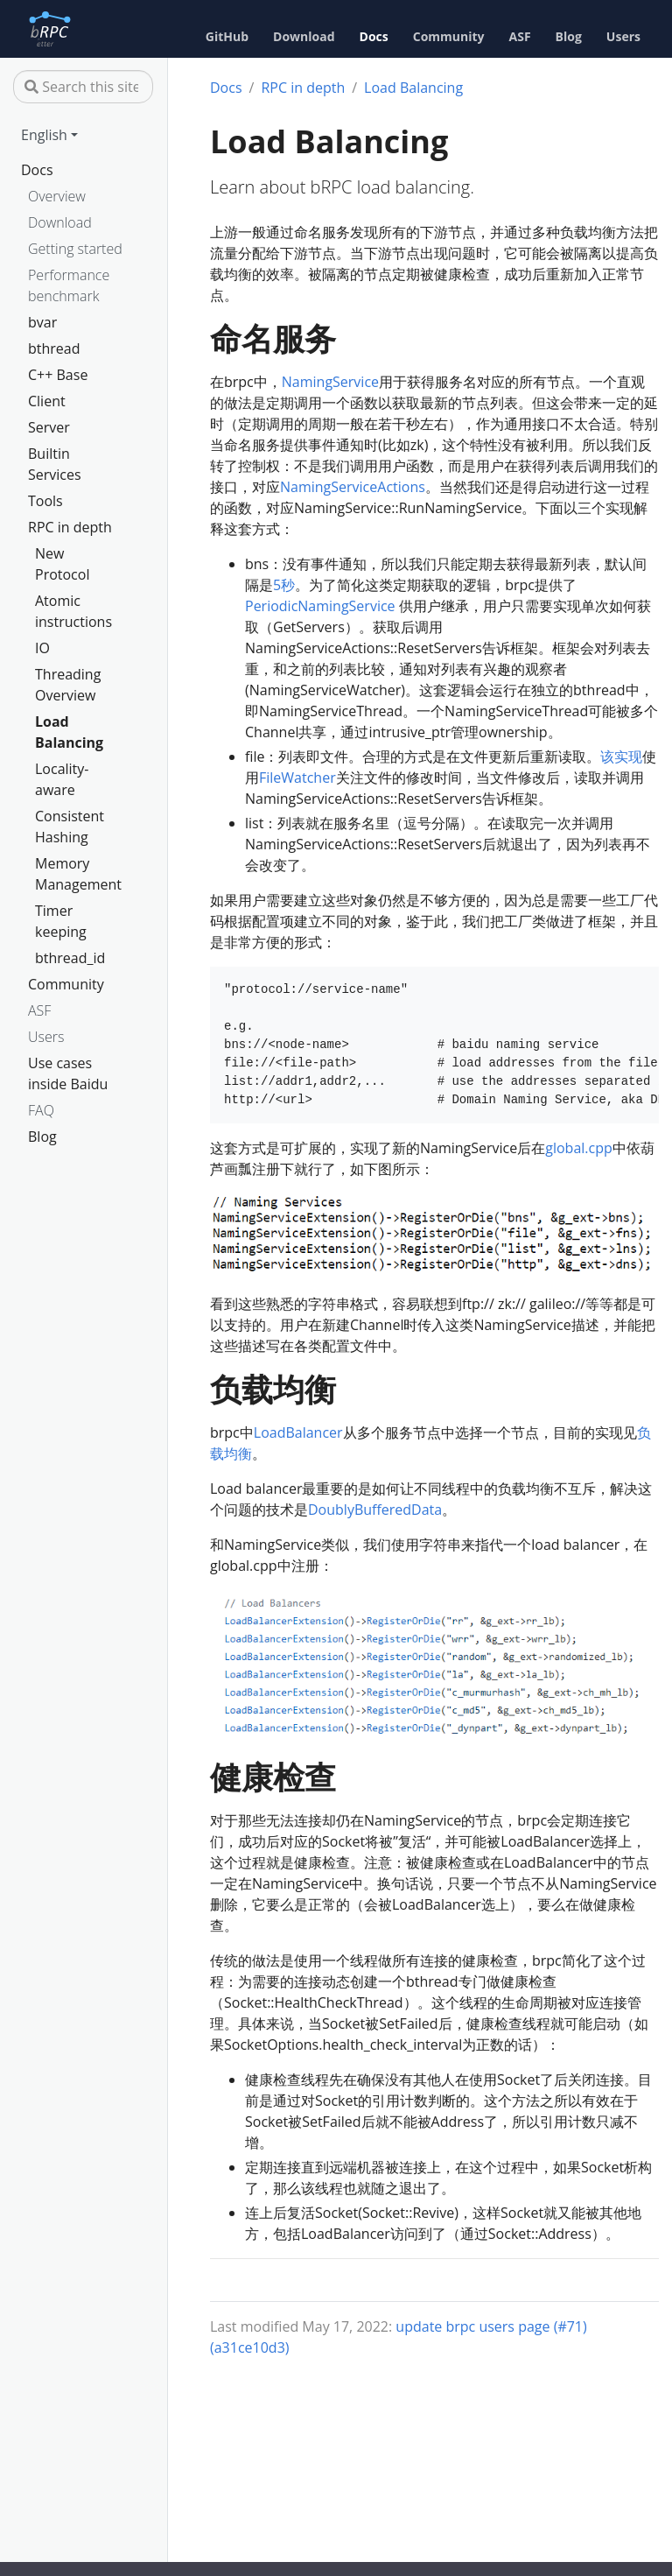  What do you see at coordinates (62, 564) in the screenshot?
I see `New Protocol` at bounding box center [62, 564].